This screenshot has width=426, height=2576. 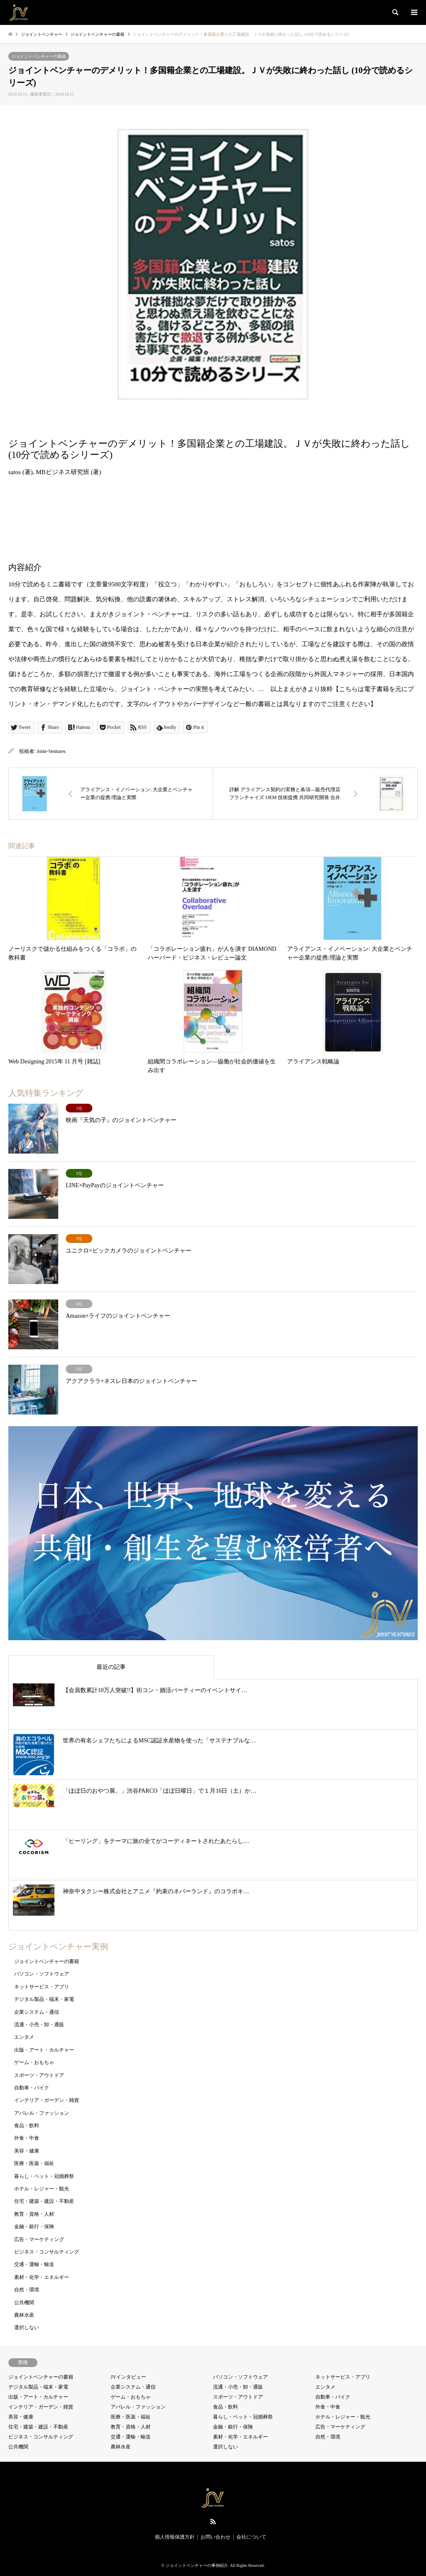 I want to click on スポーツ・アウトドア, so click(x=39, y=2075).